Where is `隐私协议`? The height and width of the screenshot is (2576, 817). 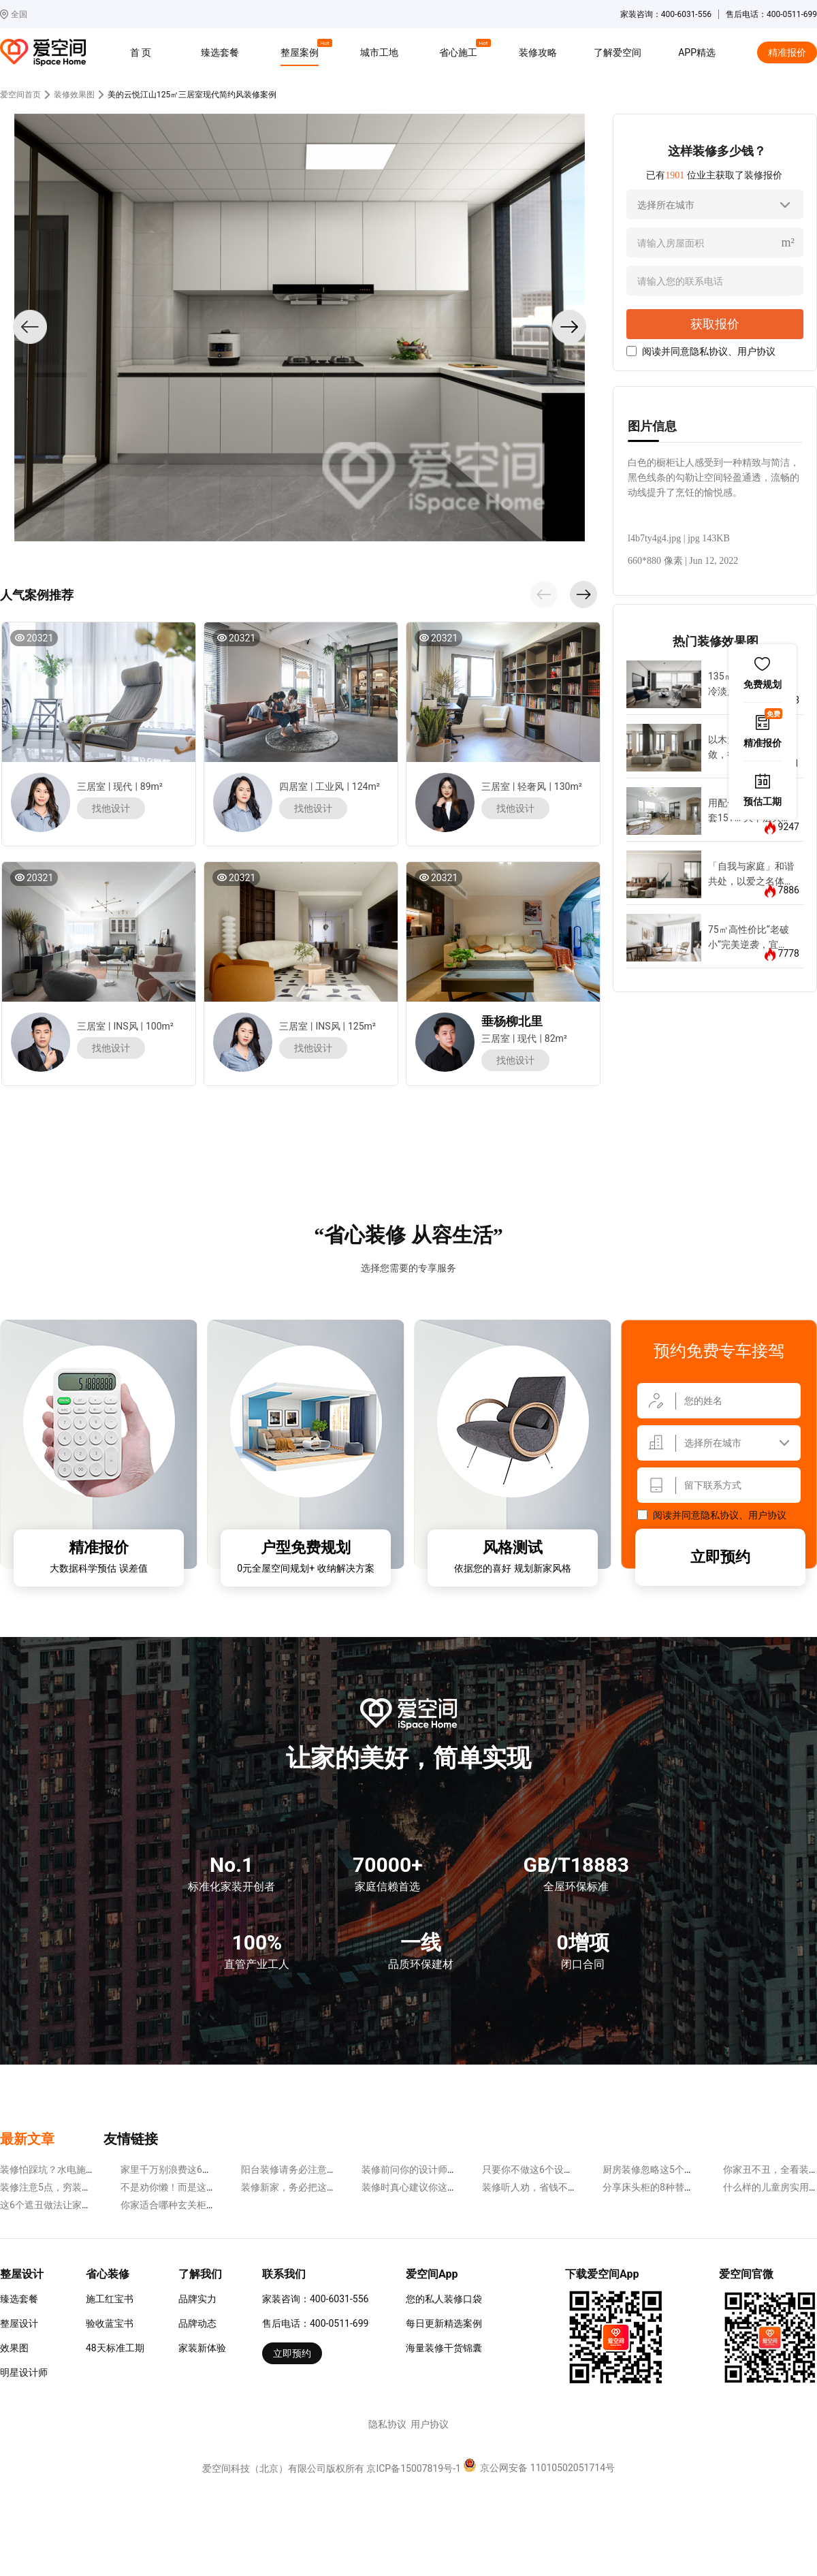 隐私协议 is located at coordinates (709, 351).